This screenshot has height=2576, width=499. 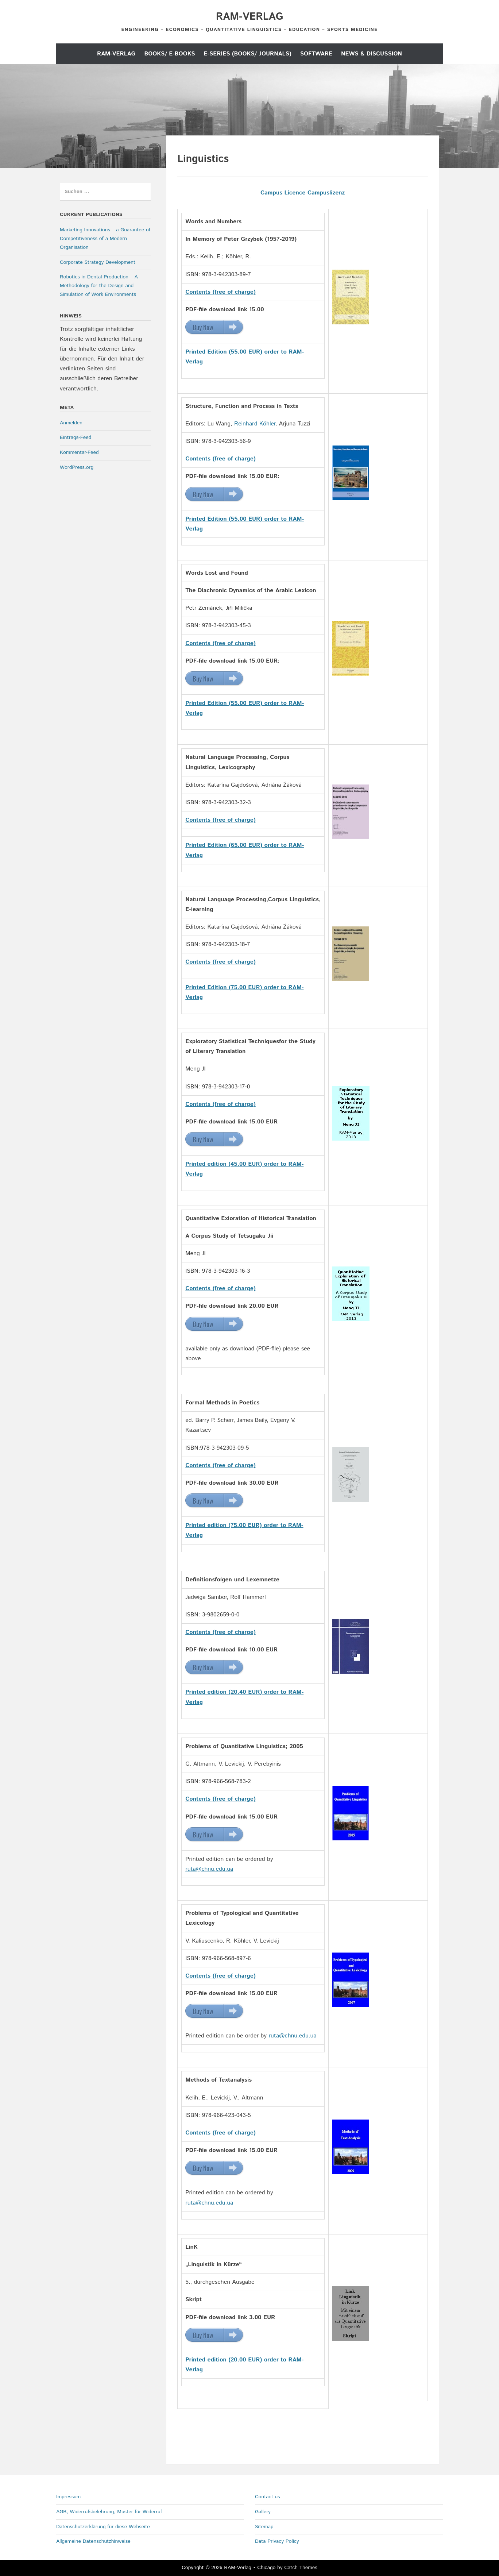 What do you see at coordinates (277, 2541) in the screenshot?
I see `Data Privacy Policy` at bounding box center [277, 2541].